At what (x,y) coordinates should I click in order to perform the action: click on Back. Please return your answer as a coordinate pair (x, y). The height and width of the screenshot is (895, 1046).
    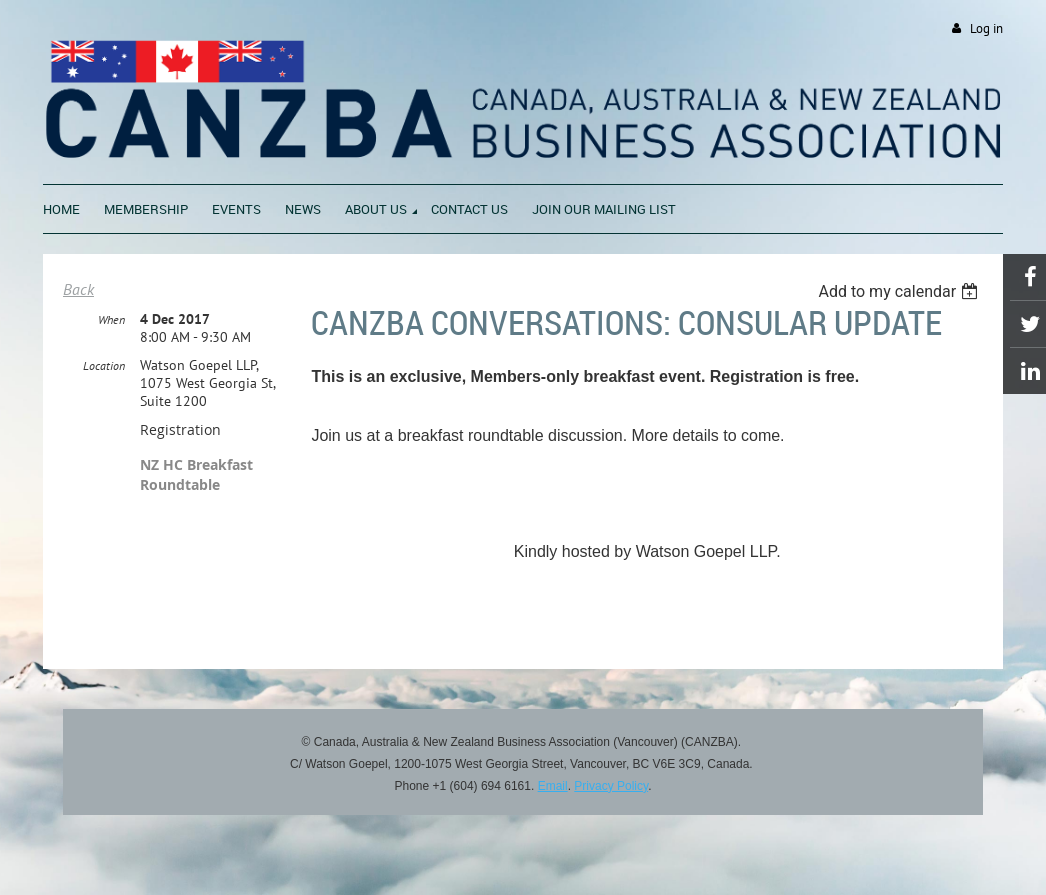
    Looking at the image, I should click on (78, 289).